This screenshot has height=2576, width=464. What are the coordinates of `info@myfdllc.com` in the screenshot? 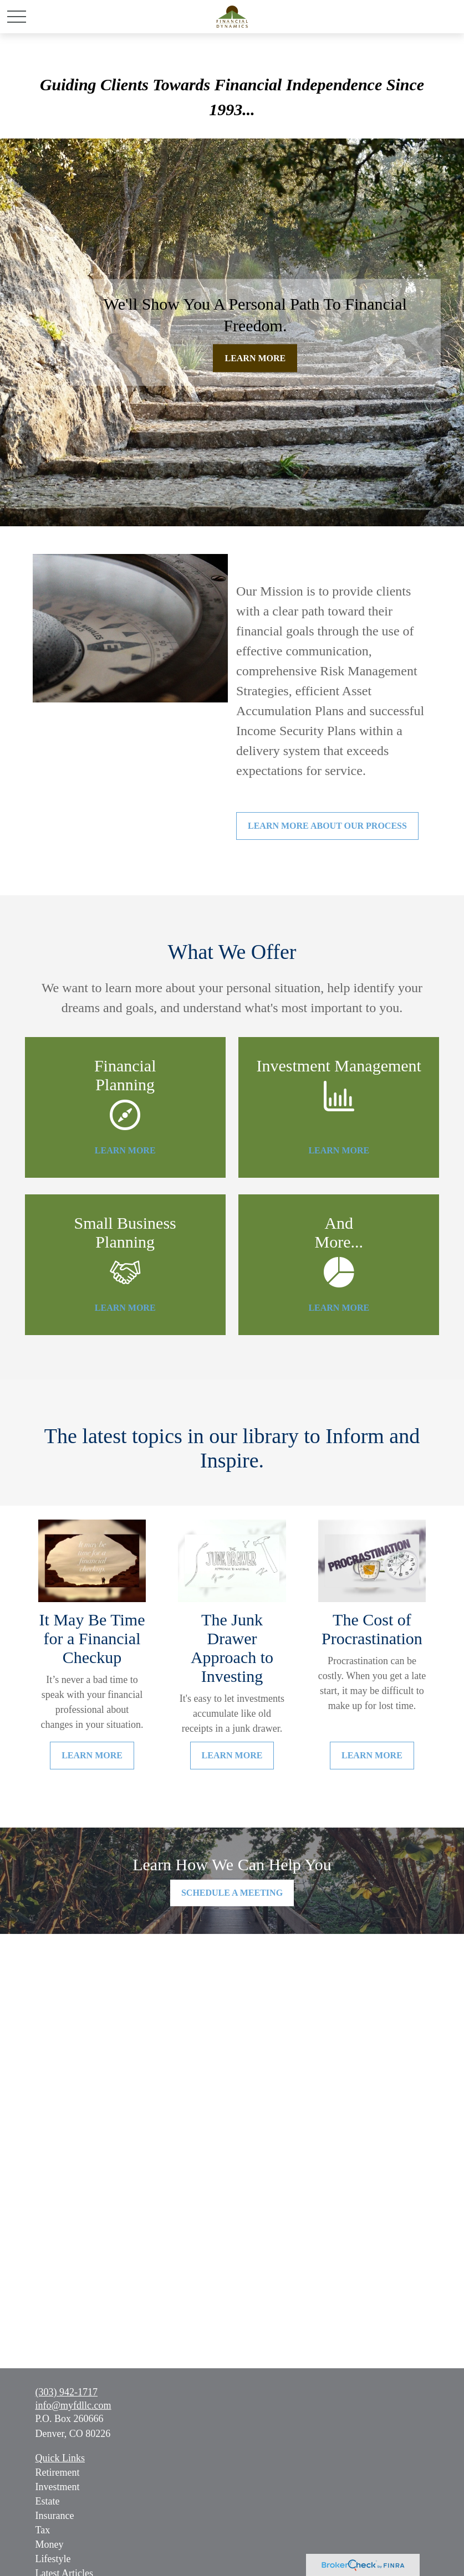 It's located at (73, 2405).